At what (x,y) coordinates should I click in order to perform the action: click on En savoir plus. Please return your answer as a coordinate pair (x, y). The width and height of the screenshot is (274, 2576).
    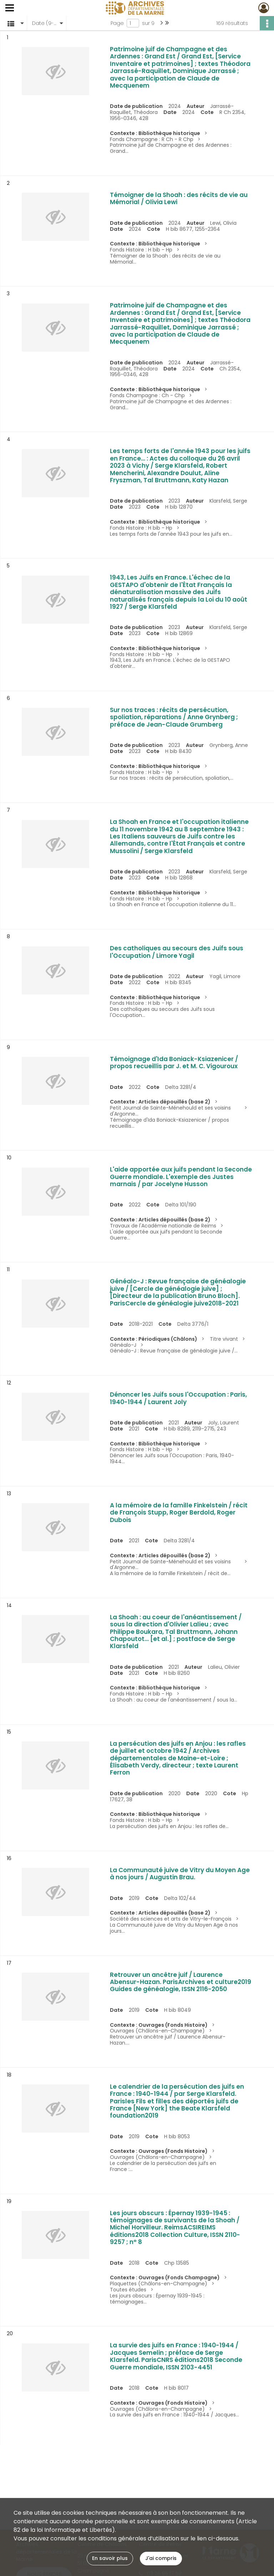
    Looking at the image, I should click on (110, 2558).